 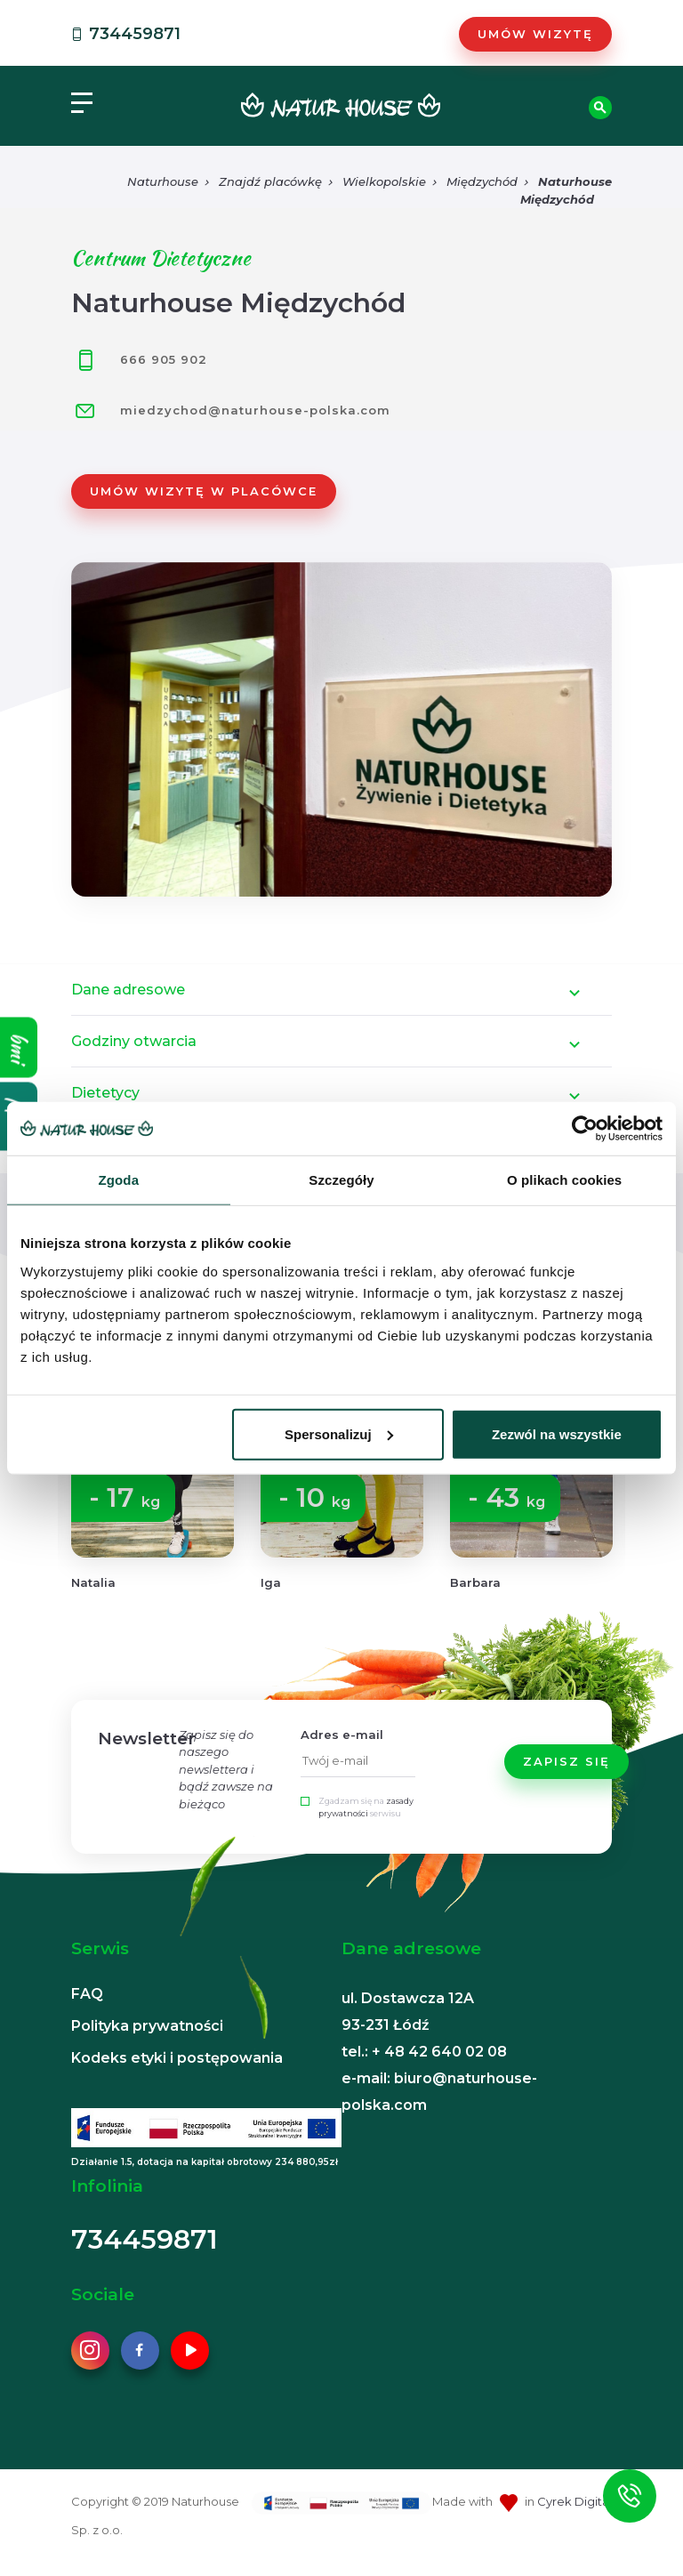 I want to click on Kodeks etyki i postępowania, so click(x=177, y=2057).